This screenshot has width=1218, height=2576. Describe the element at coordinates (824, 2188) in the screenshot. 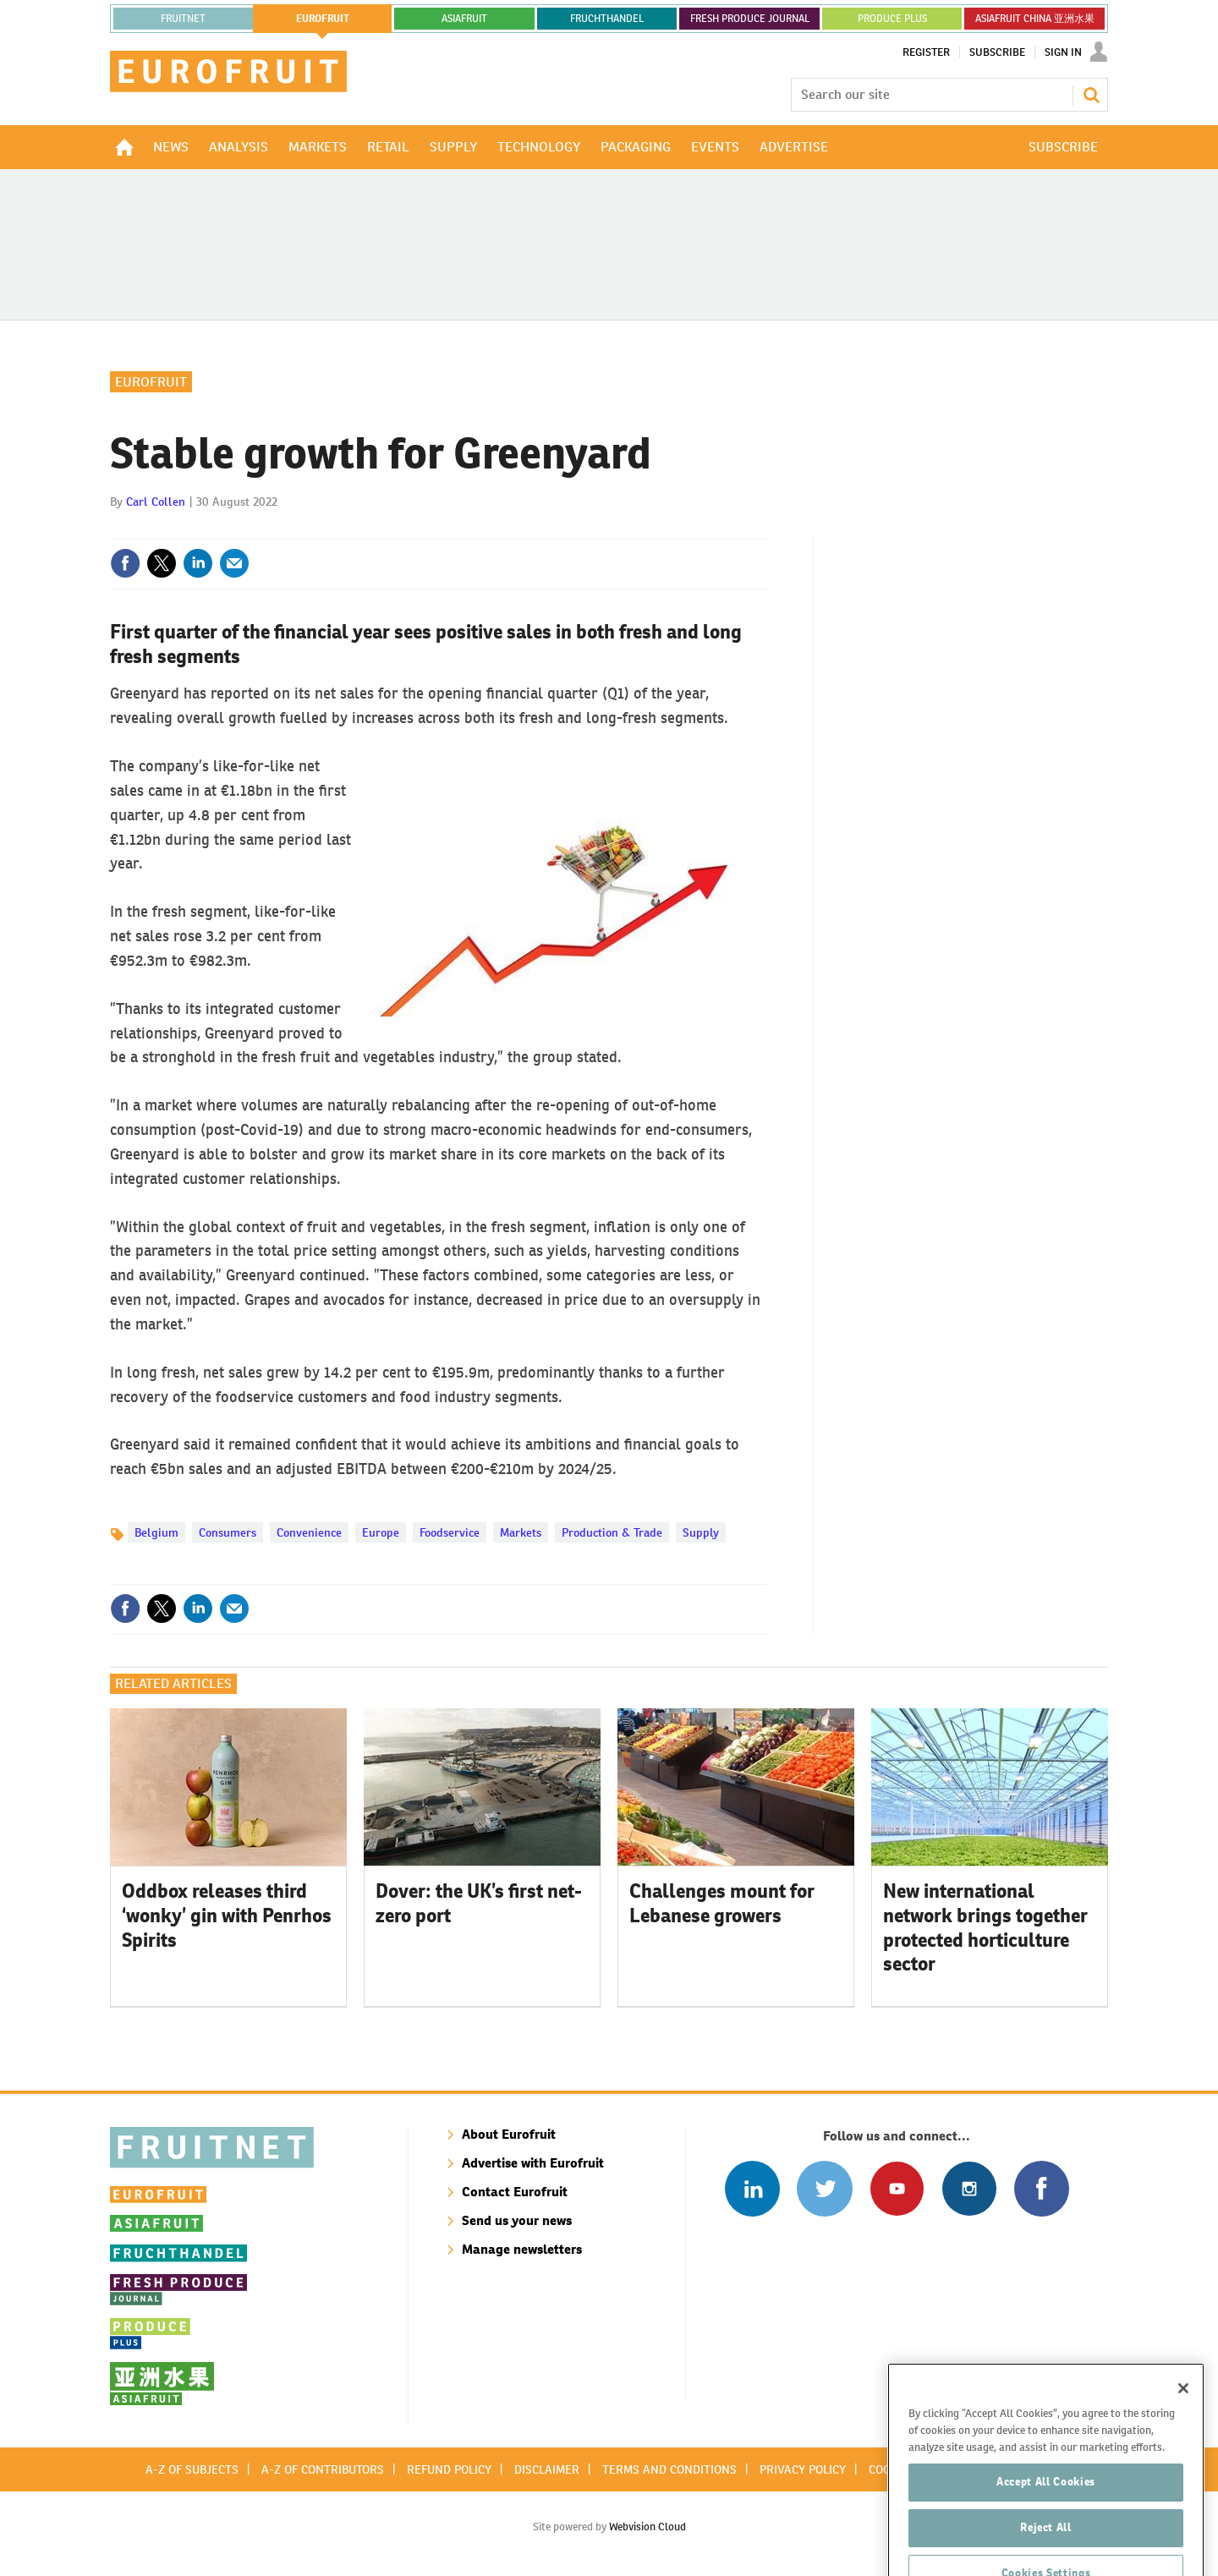

I see `Connect with us on Twitter` at that location.